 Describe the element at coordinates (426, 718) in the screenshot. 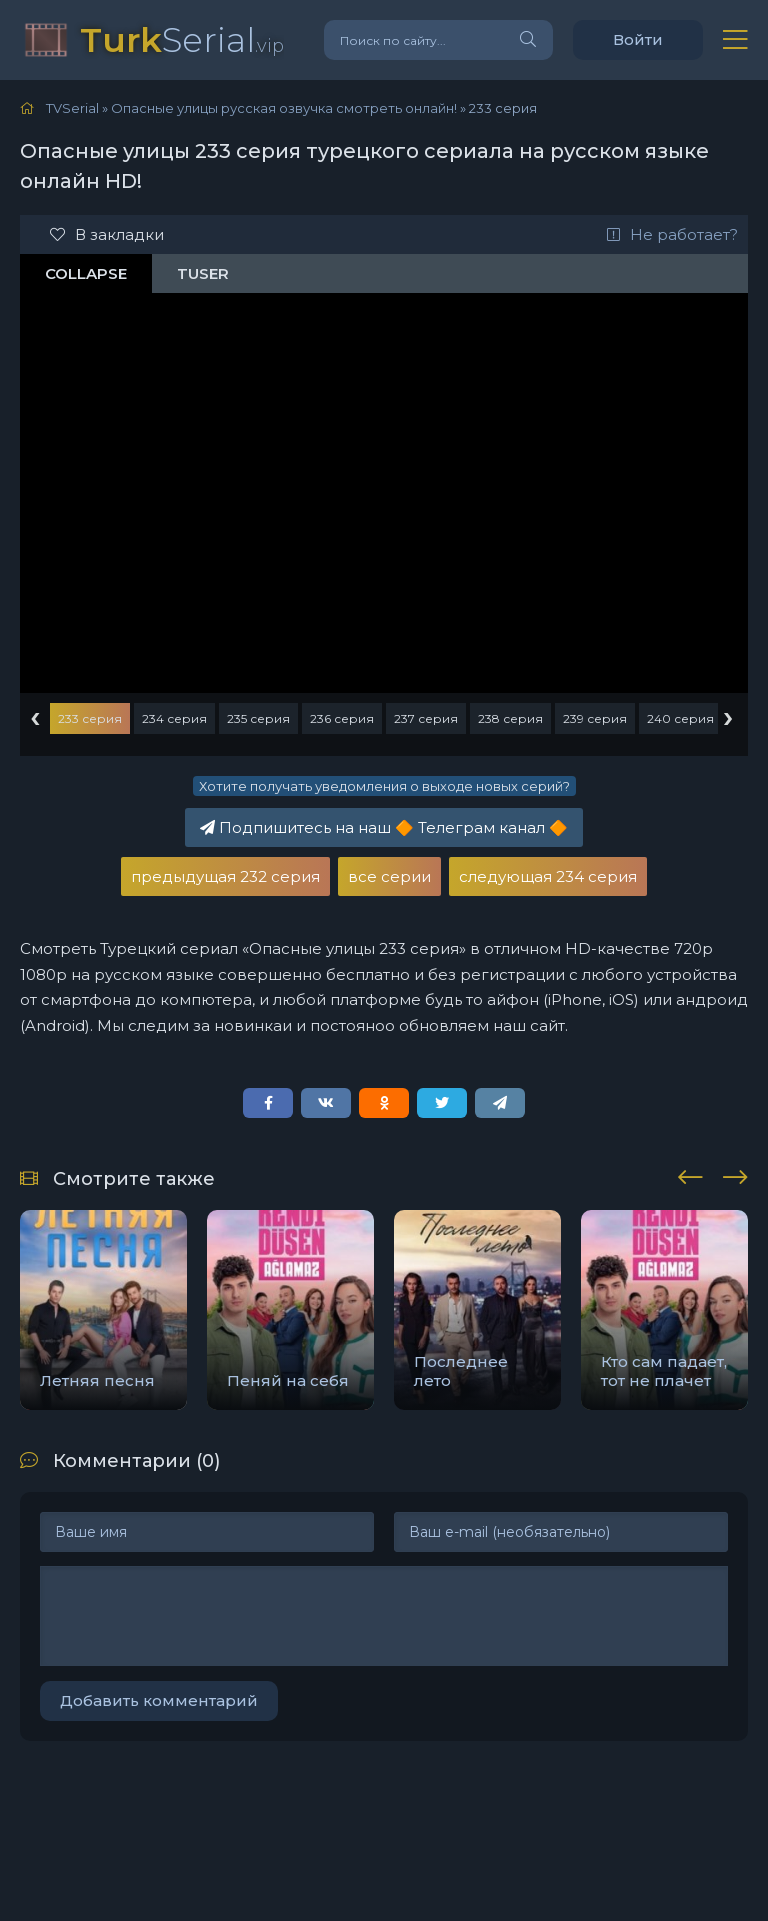

I see `237 серия` at that location.